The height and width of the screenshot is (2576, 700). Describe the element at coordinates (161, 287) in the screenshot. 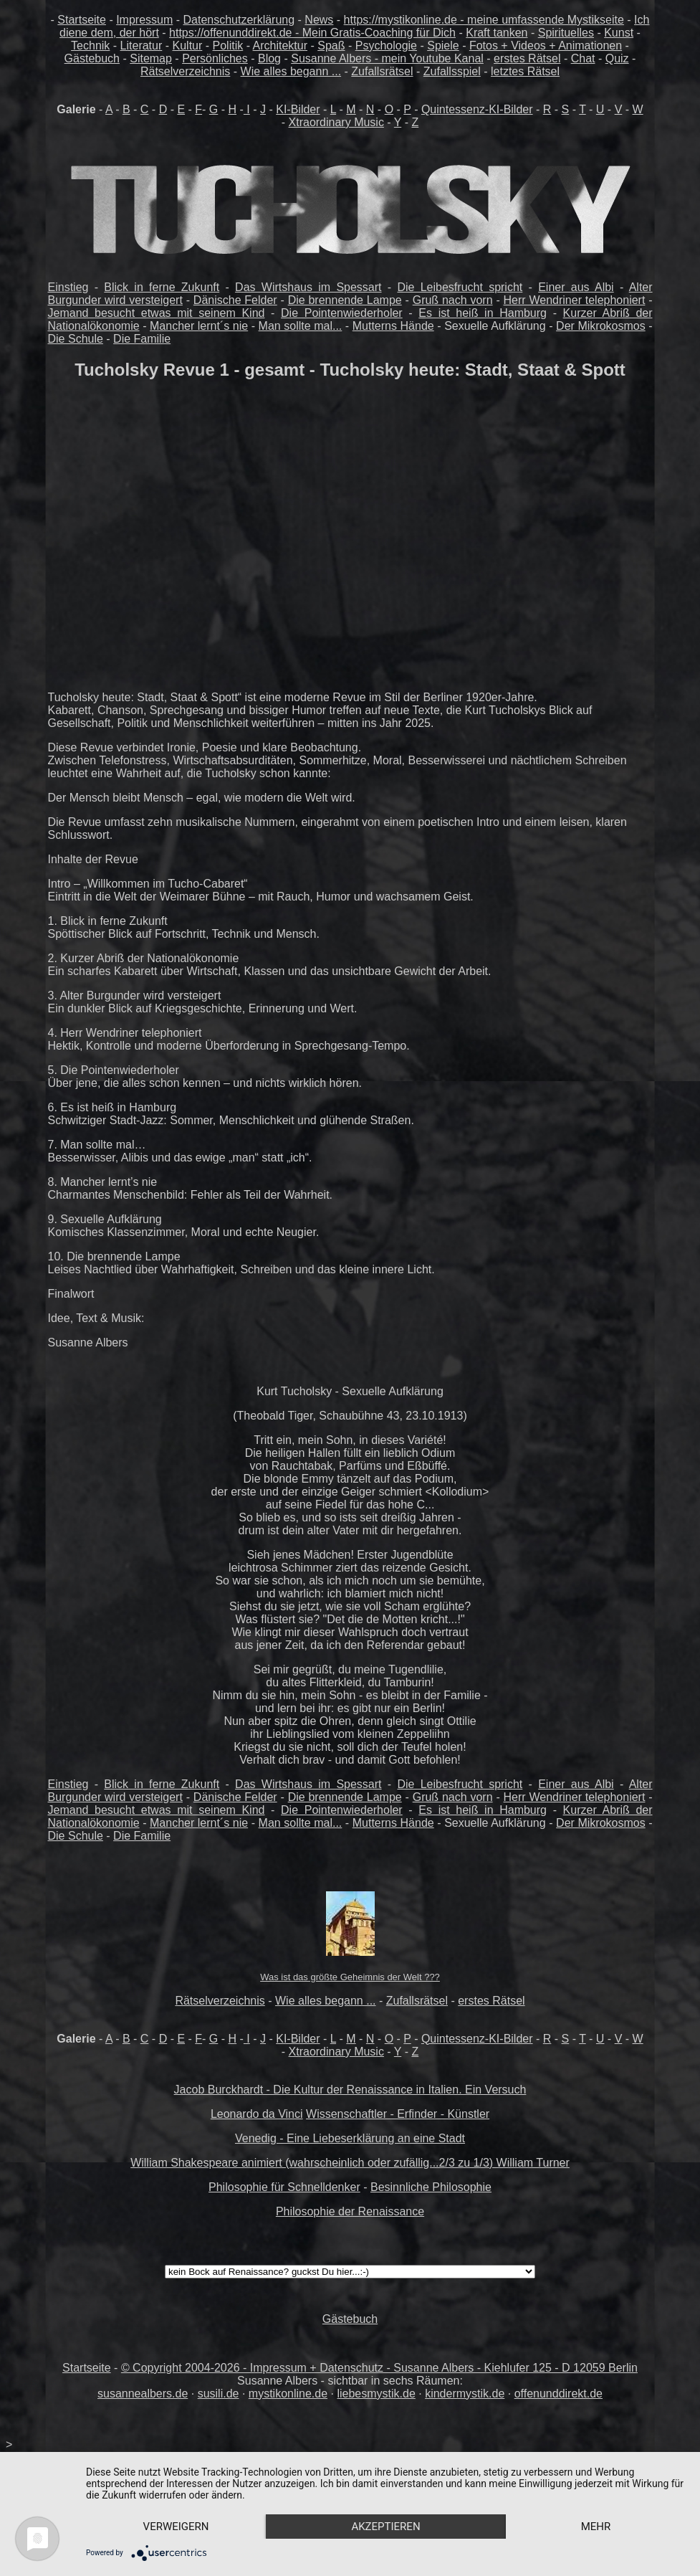

I see `Blick in ferne Zukunft` at that location.